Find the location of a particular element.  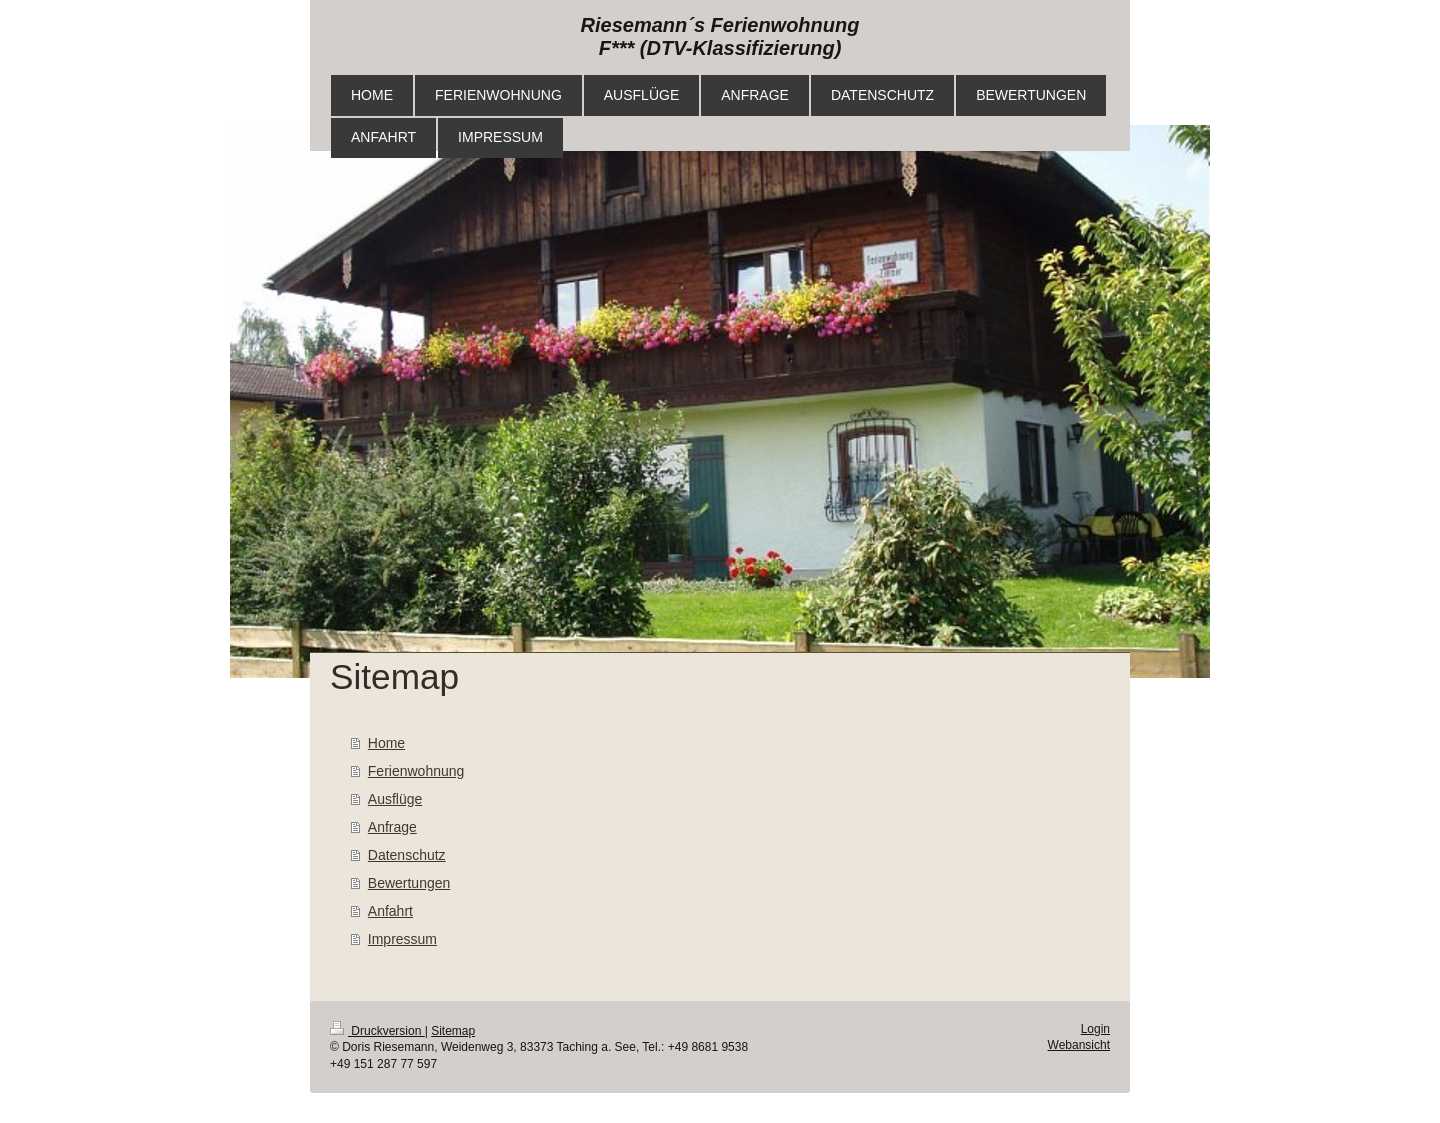

Riesemann´s Ferienwohnung F*** (DTV-Klassifizierung) is located at coordinates (720, 36).